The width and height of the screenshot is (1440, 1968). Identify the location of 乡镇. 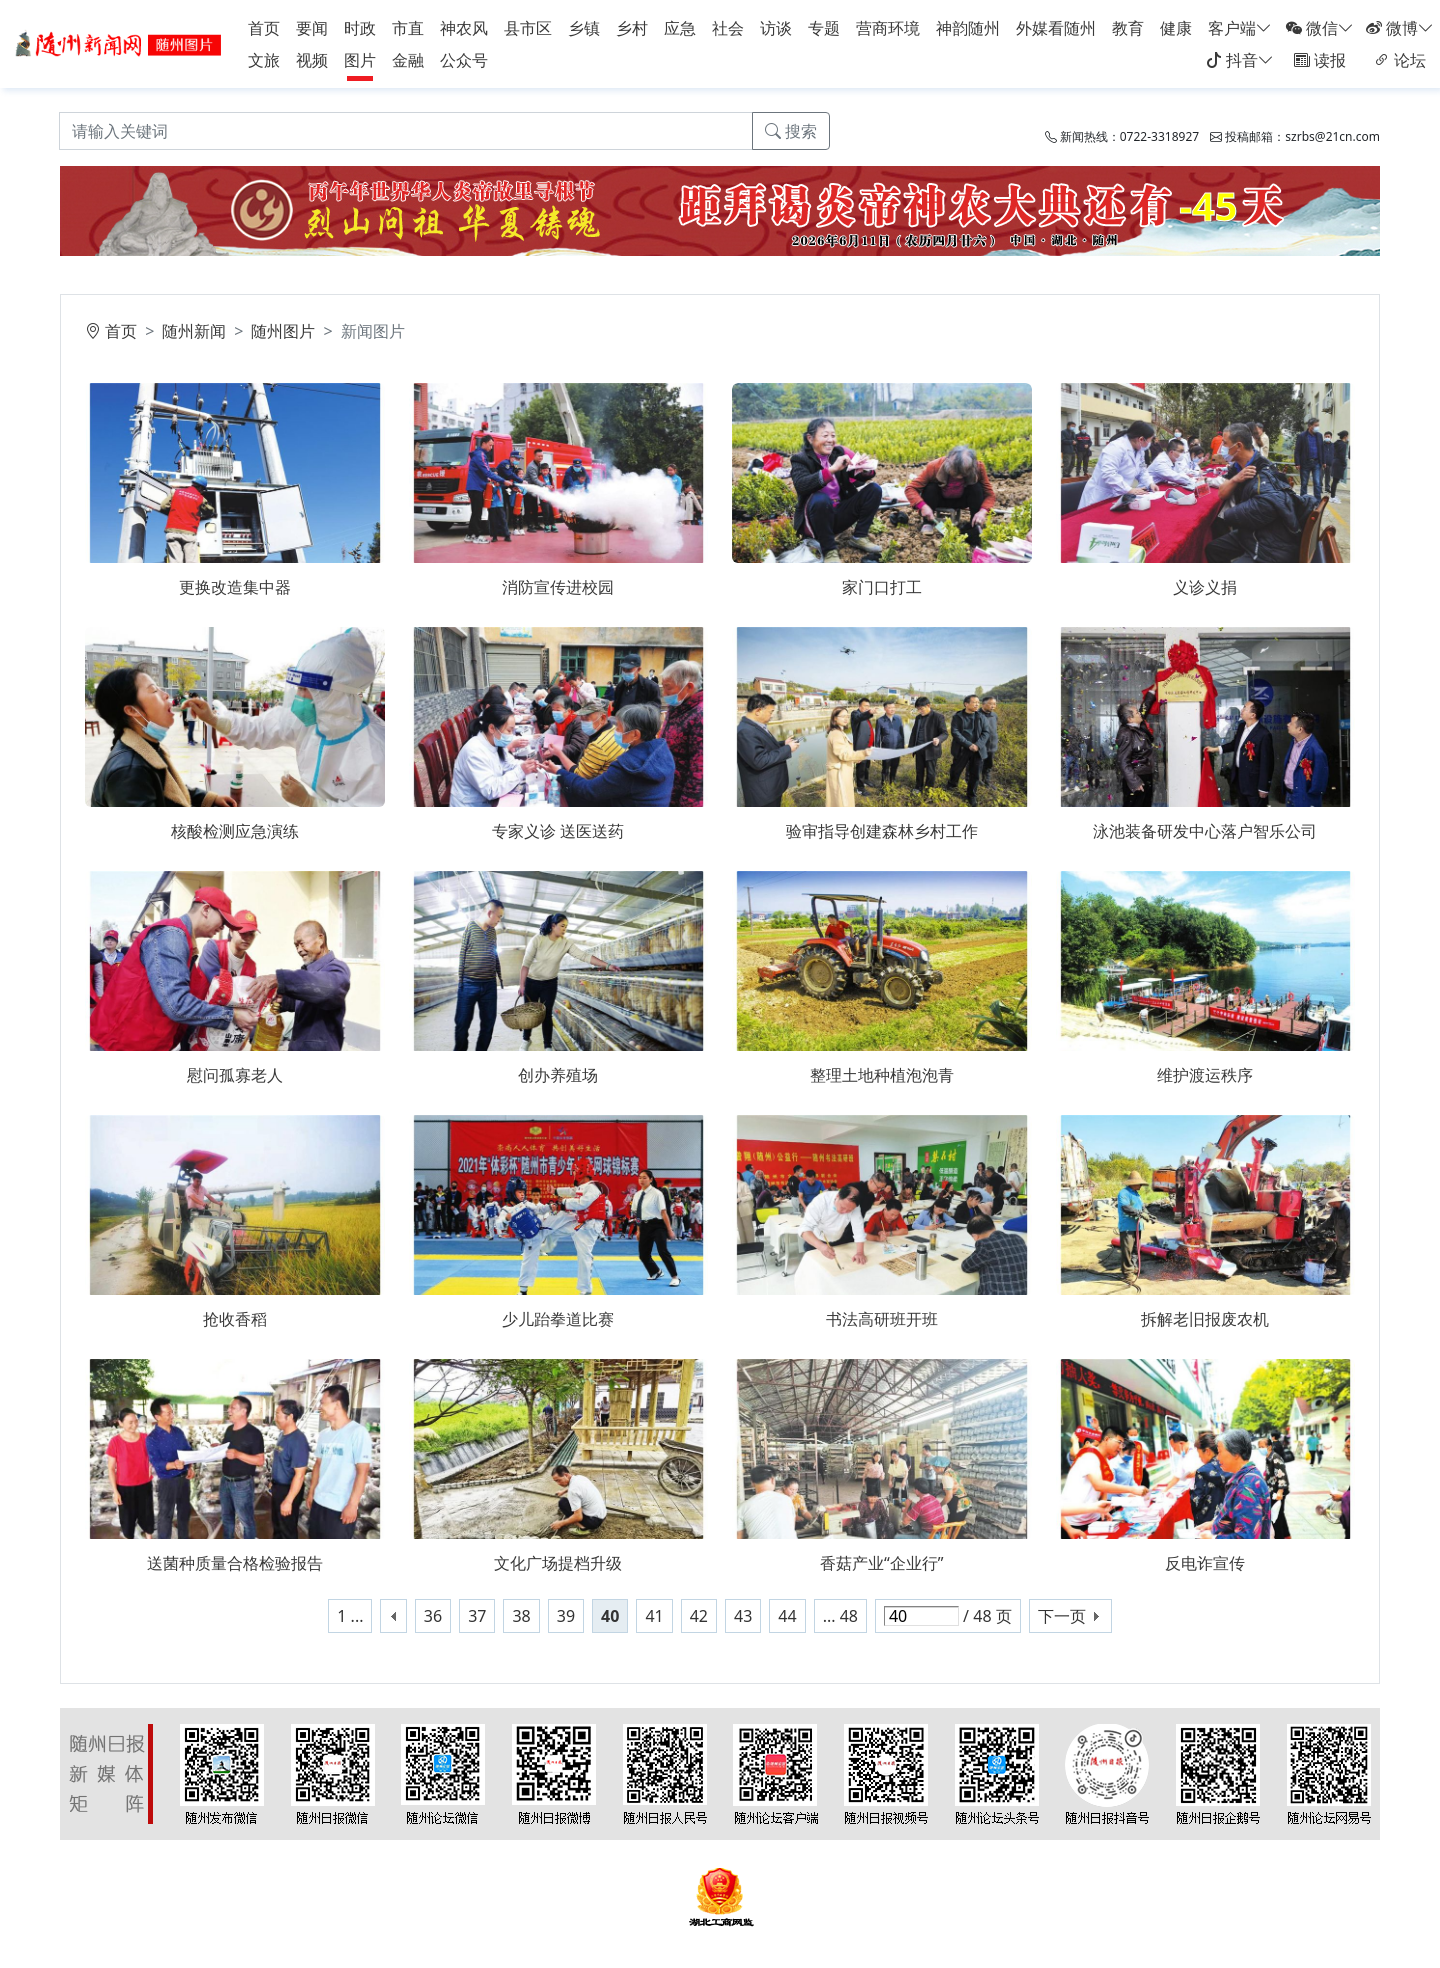
(584, 28).